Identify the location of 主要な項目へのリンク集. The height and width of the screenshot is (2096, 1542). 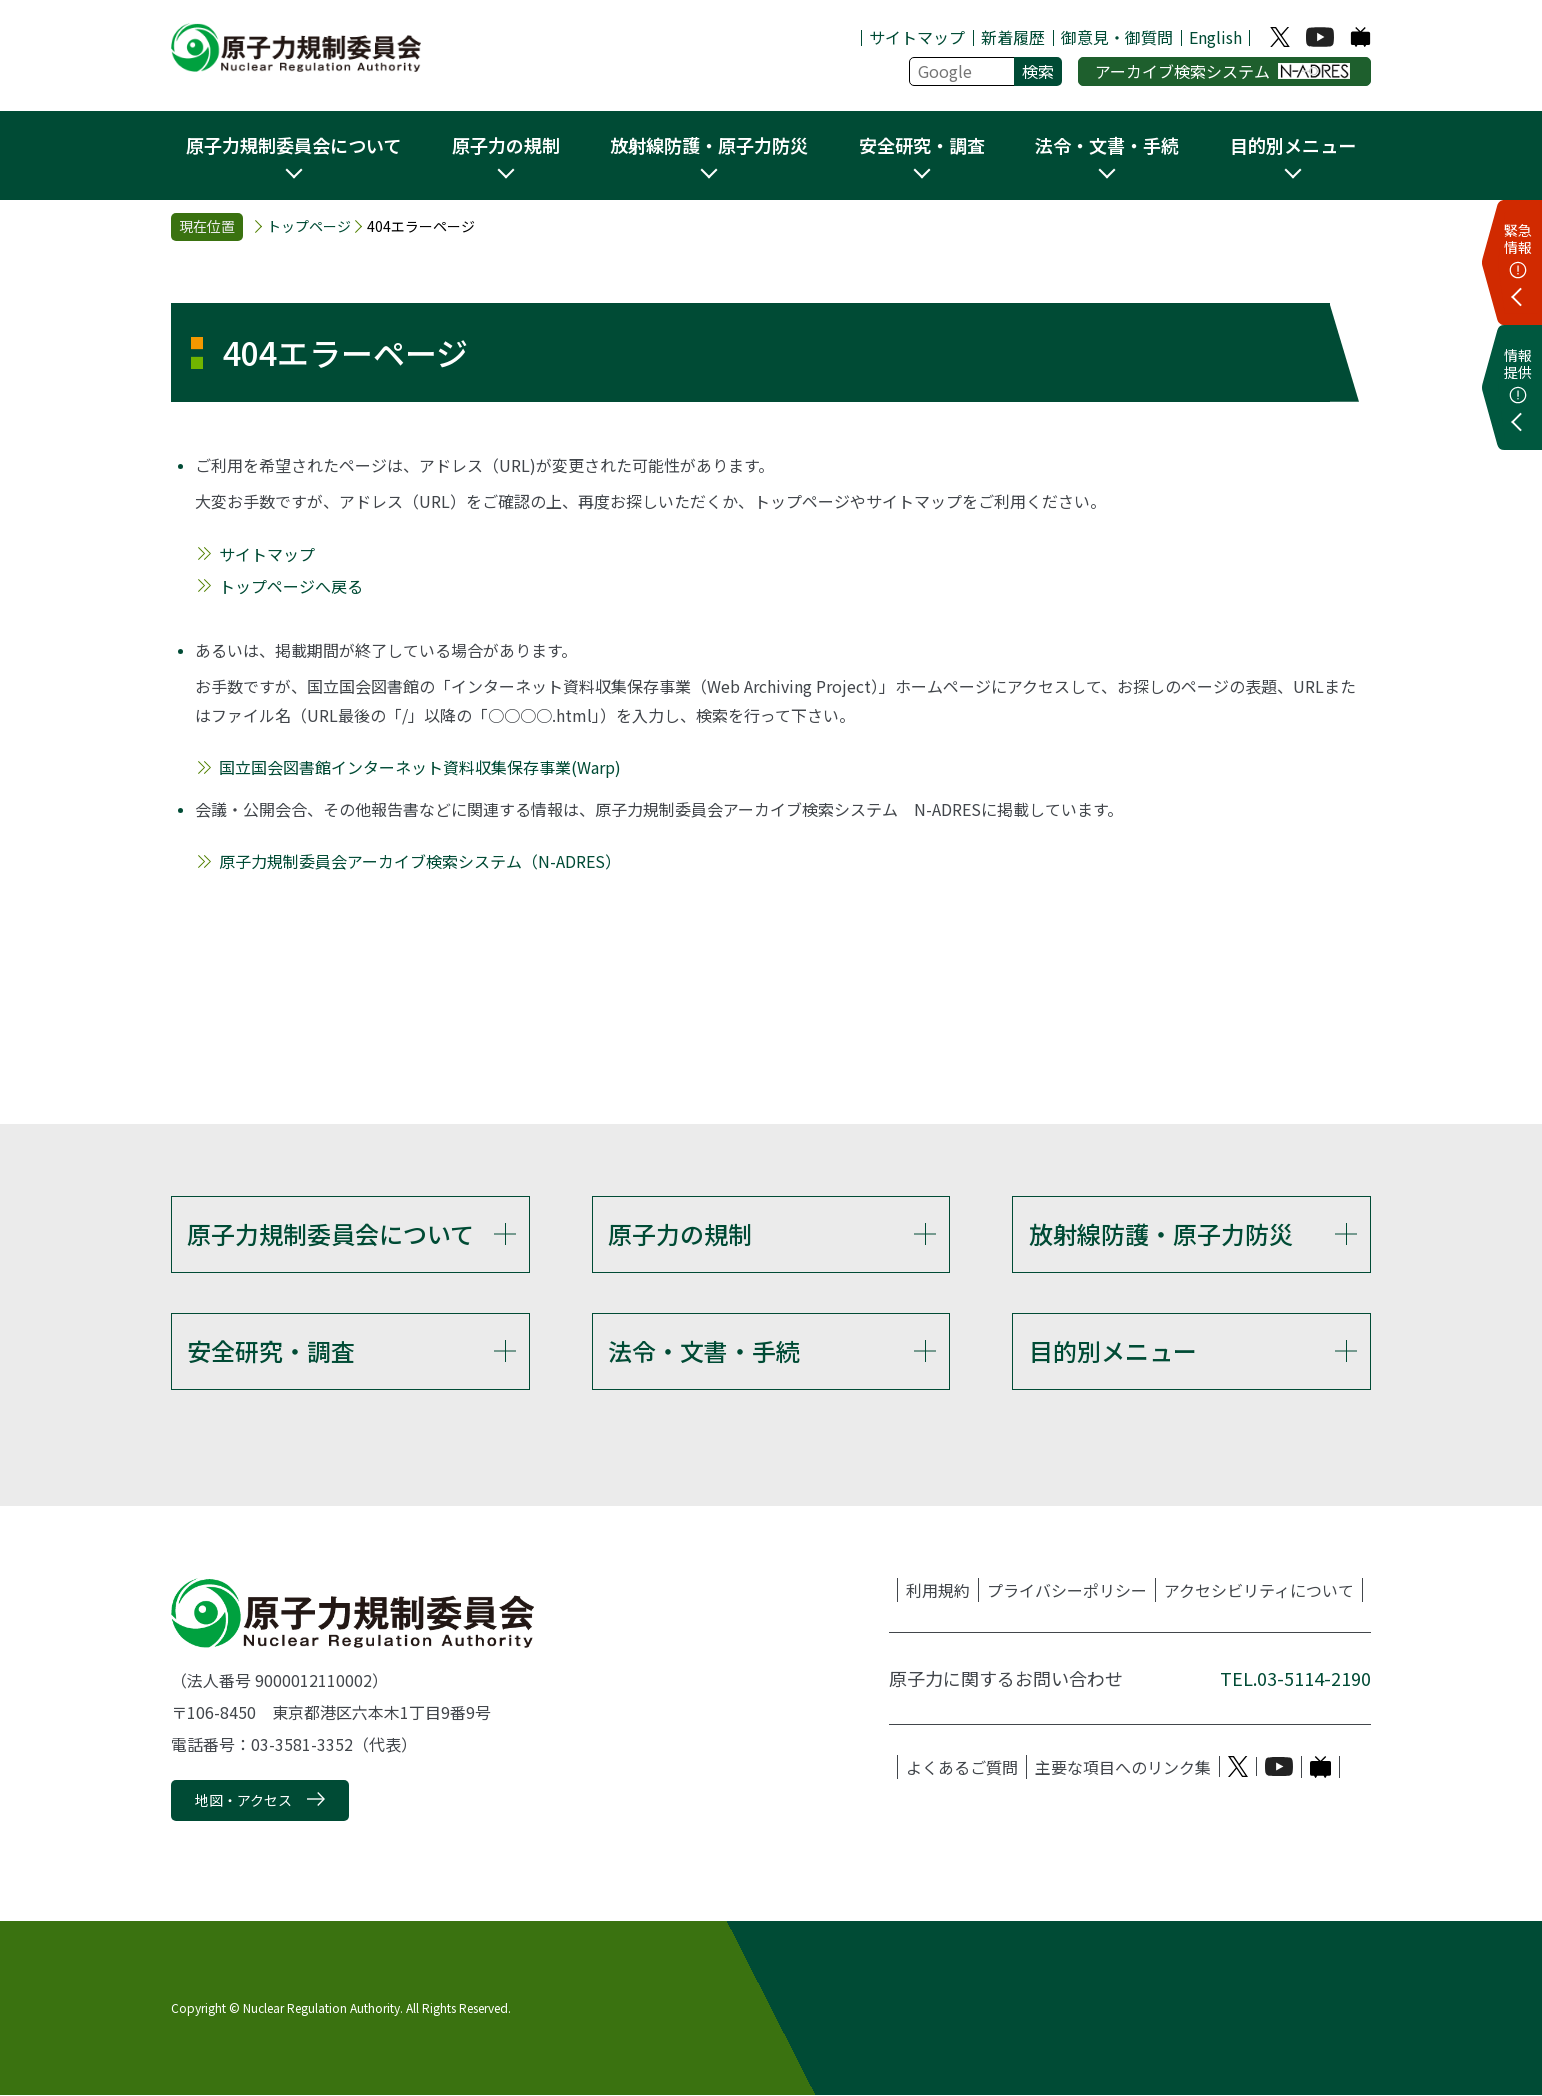
(1123, 1767).